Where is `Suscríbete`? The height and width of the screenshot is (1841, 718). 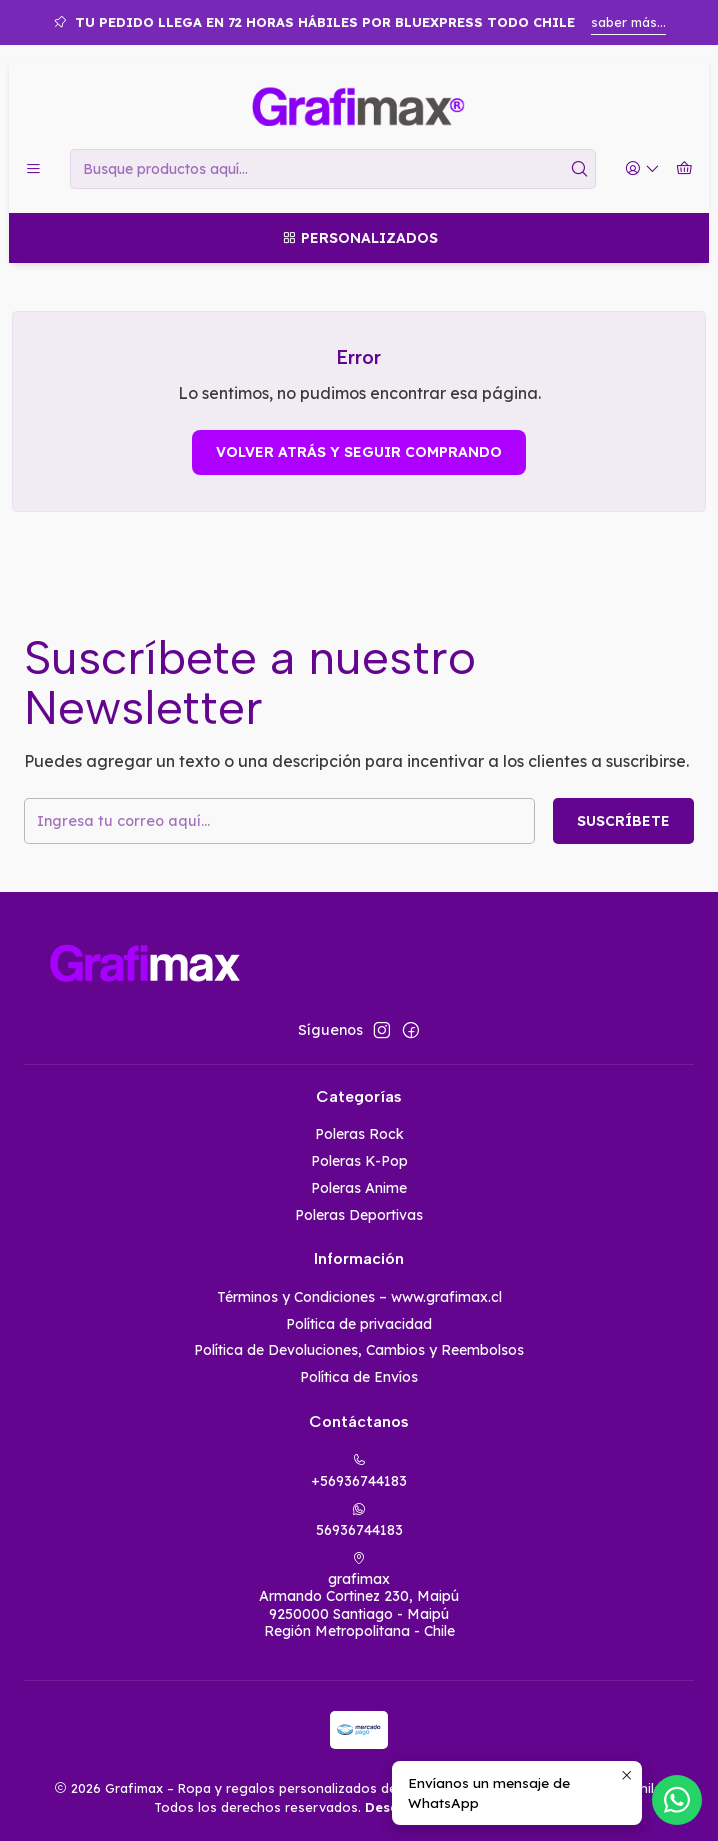
Suscríbete is located at coordinates (623, 821).